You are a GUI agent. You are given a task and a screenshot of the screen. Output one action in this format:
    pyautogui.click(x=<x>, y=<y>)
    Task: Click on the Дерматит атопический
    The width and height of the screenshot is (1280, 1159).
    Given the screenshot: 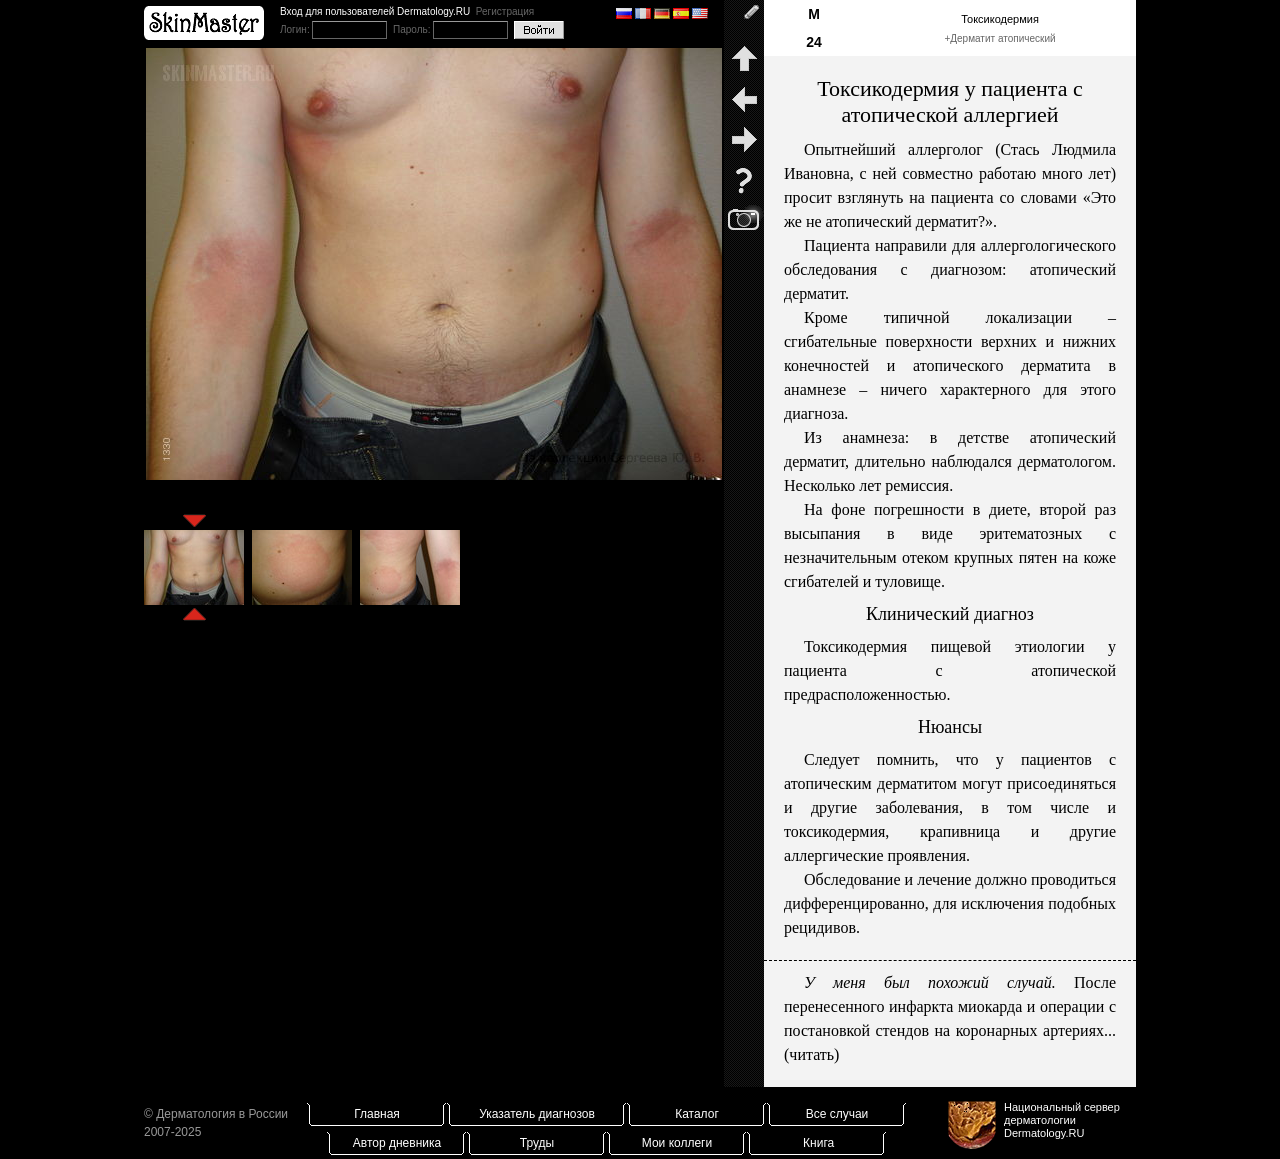 What is the action you would take?
    pyautogui.click(x=1002, y=38)
    